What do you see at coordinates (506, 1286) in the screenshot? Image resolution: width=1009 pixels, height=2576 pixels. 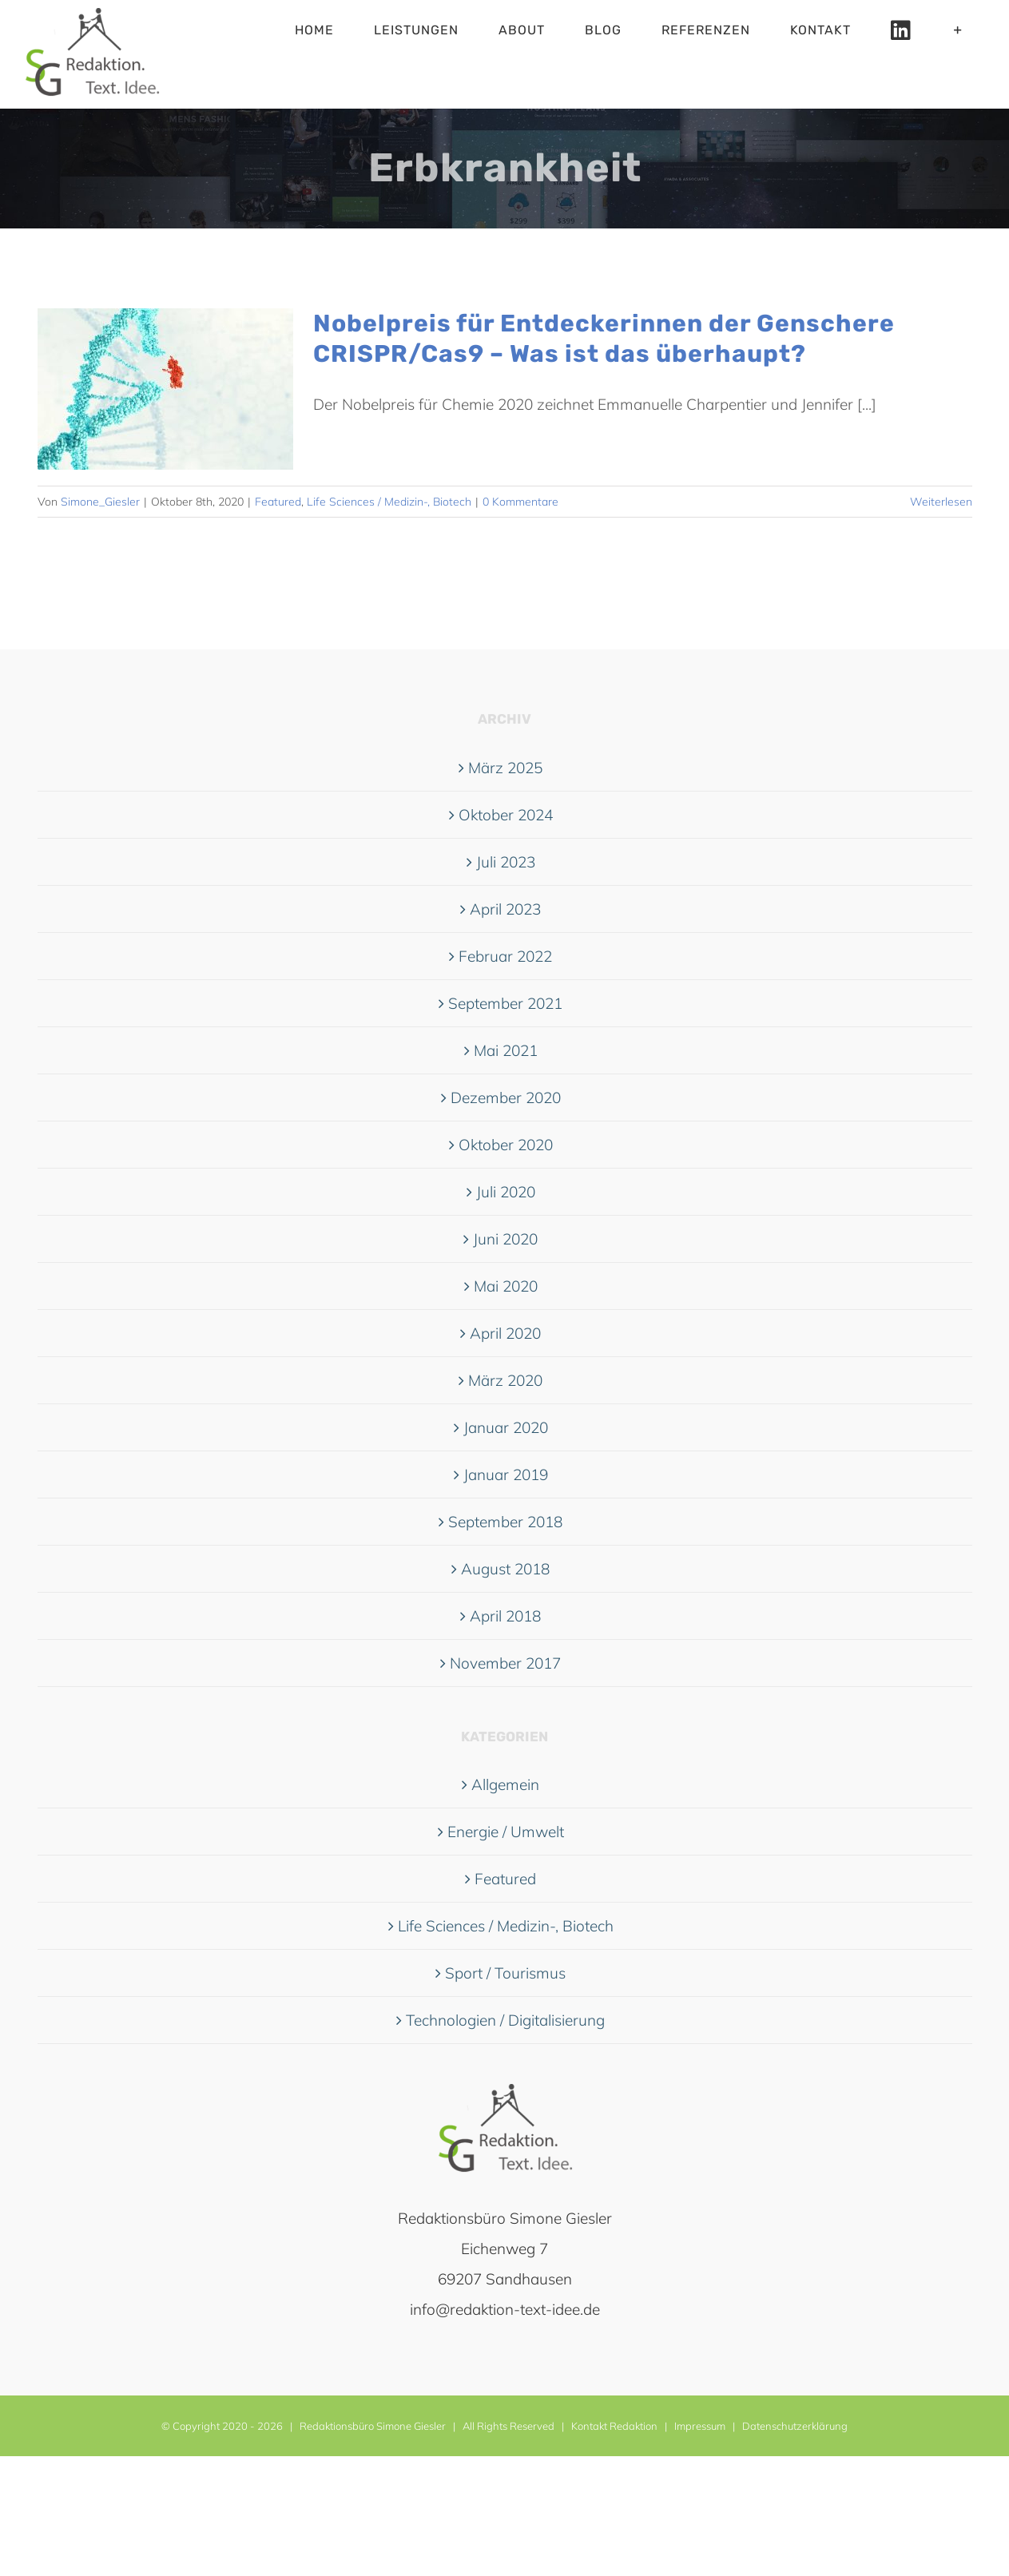 I see `Mai 2020` at bounding box center [506, 1286].